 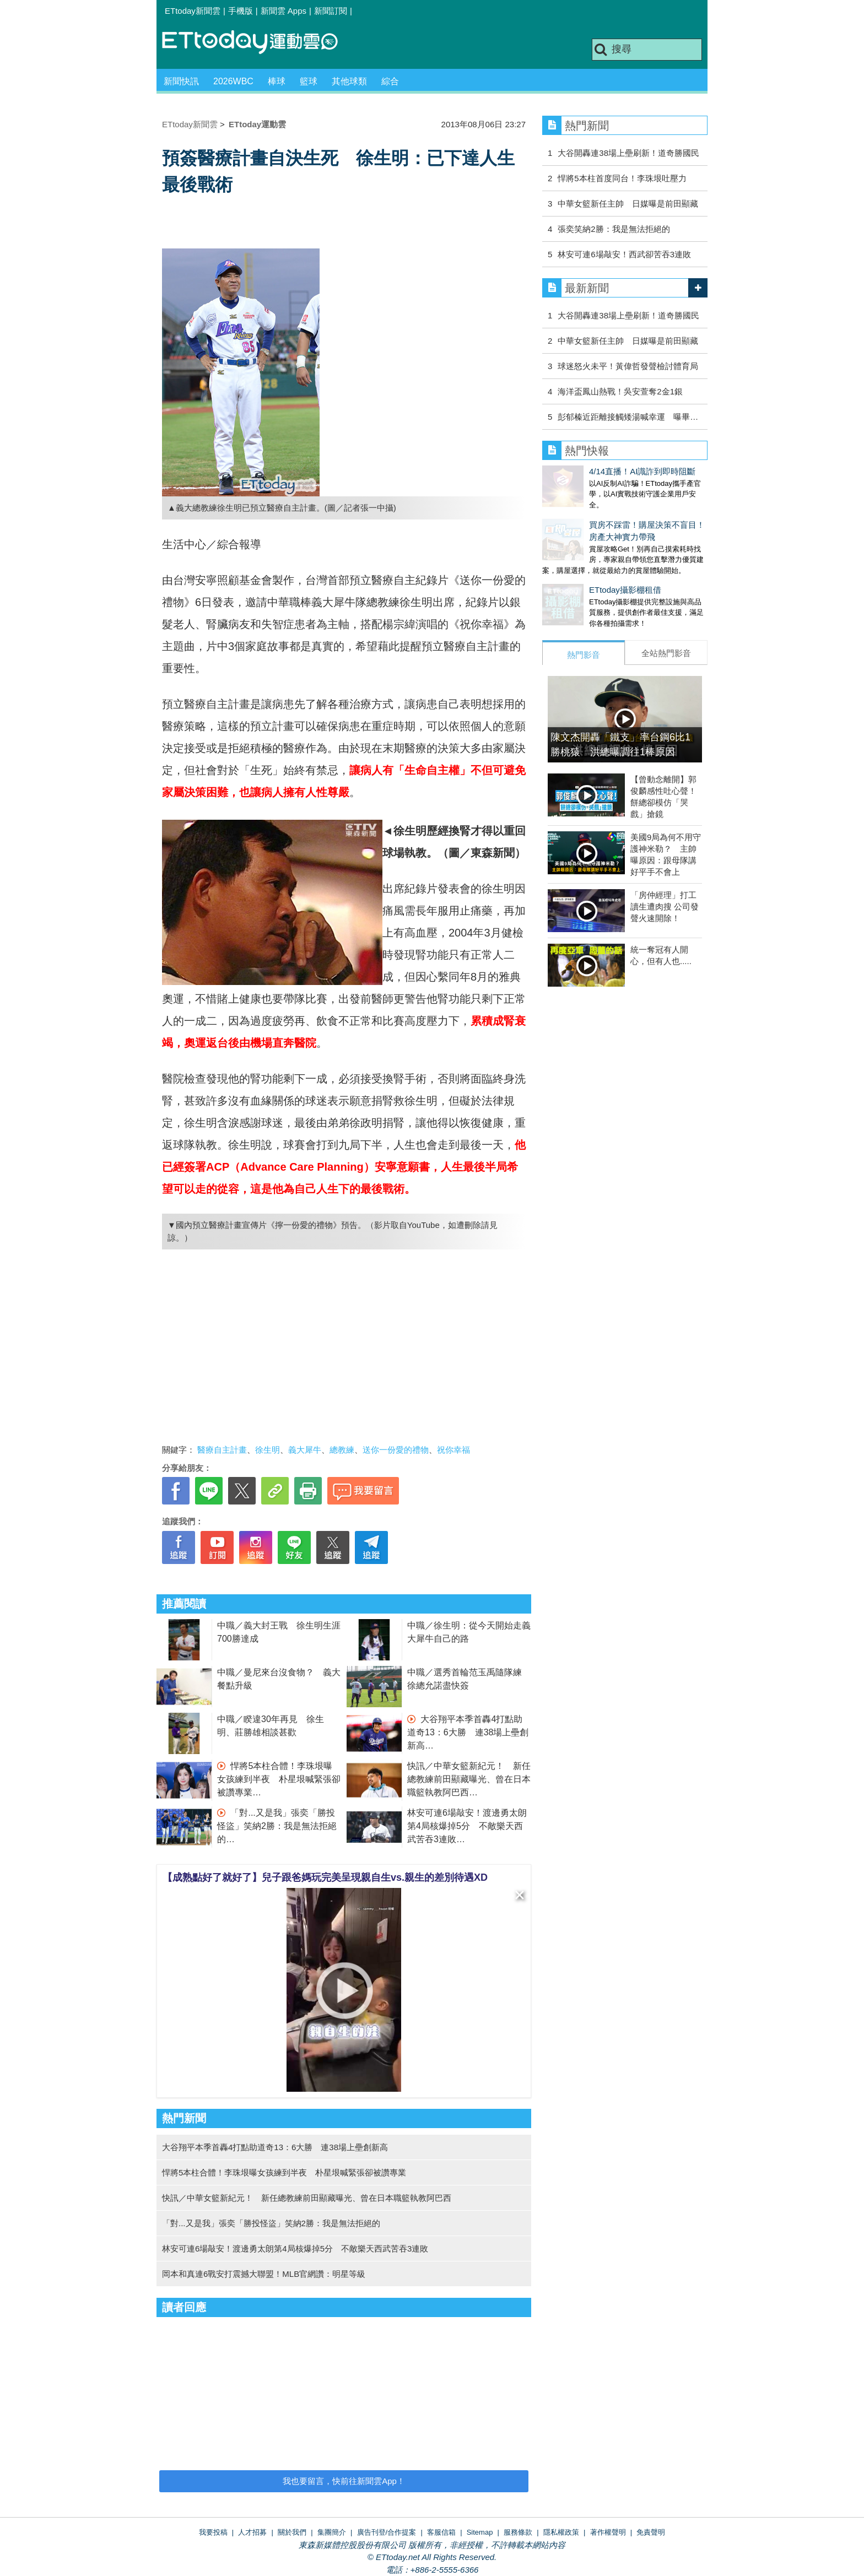 What do you see at coordinates (330, 10) in the screenshot?
I see `新聞訂閱` at bounding box center [330, 10].